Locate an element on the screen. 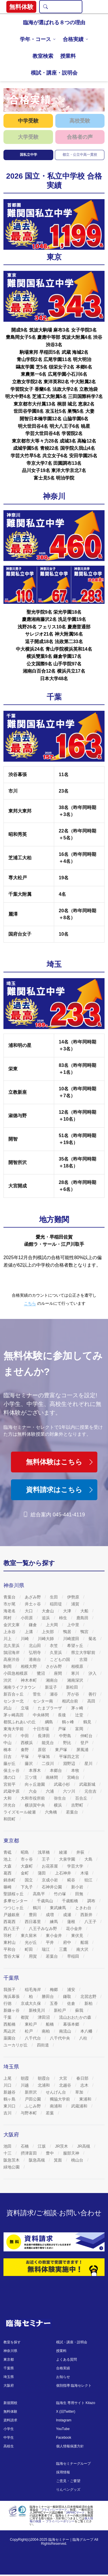 This screenshot has width=108, height=2576. 市ヶ谷 is located at coordinates (27, 1859).